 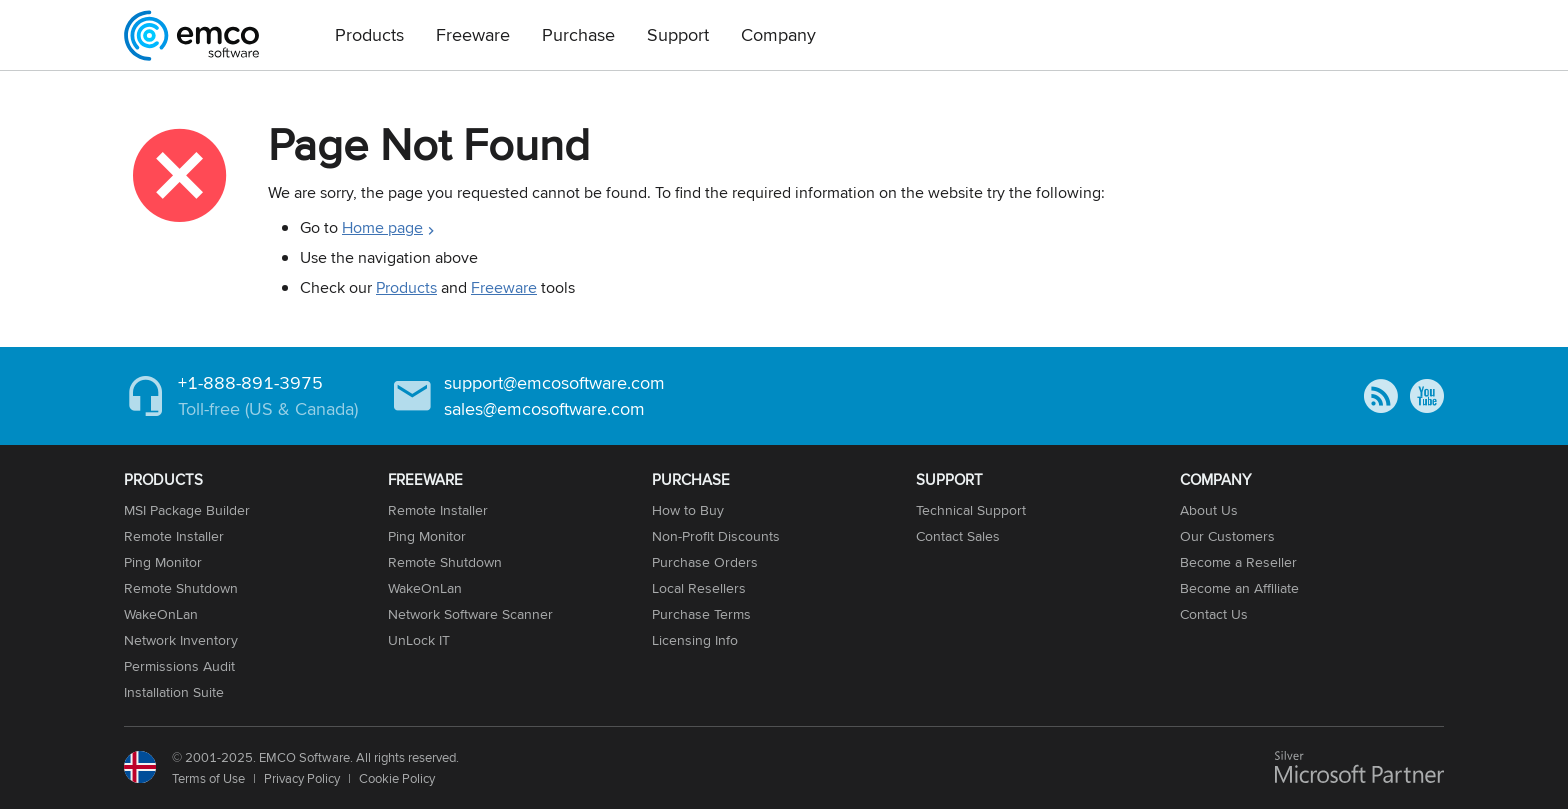 I want to click on Technical Support, so click(x=971, y=510).